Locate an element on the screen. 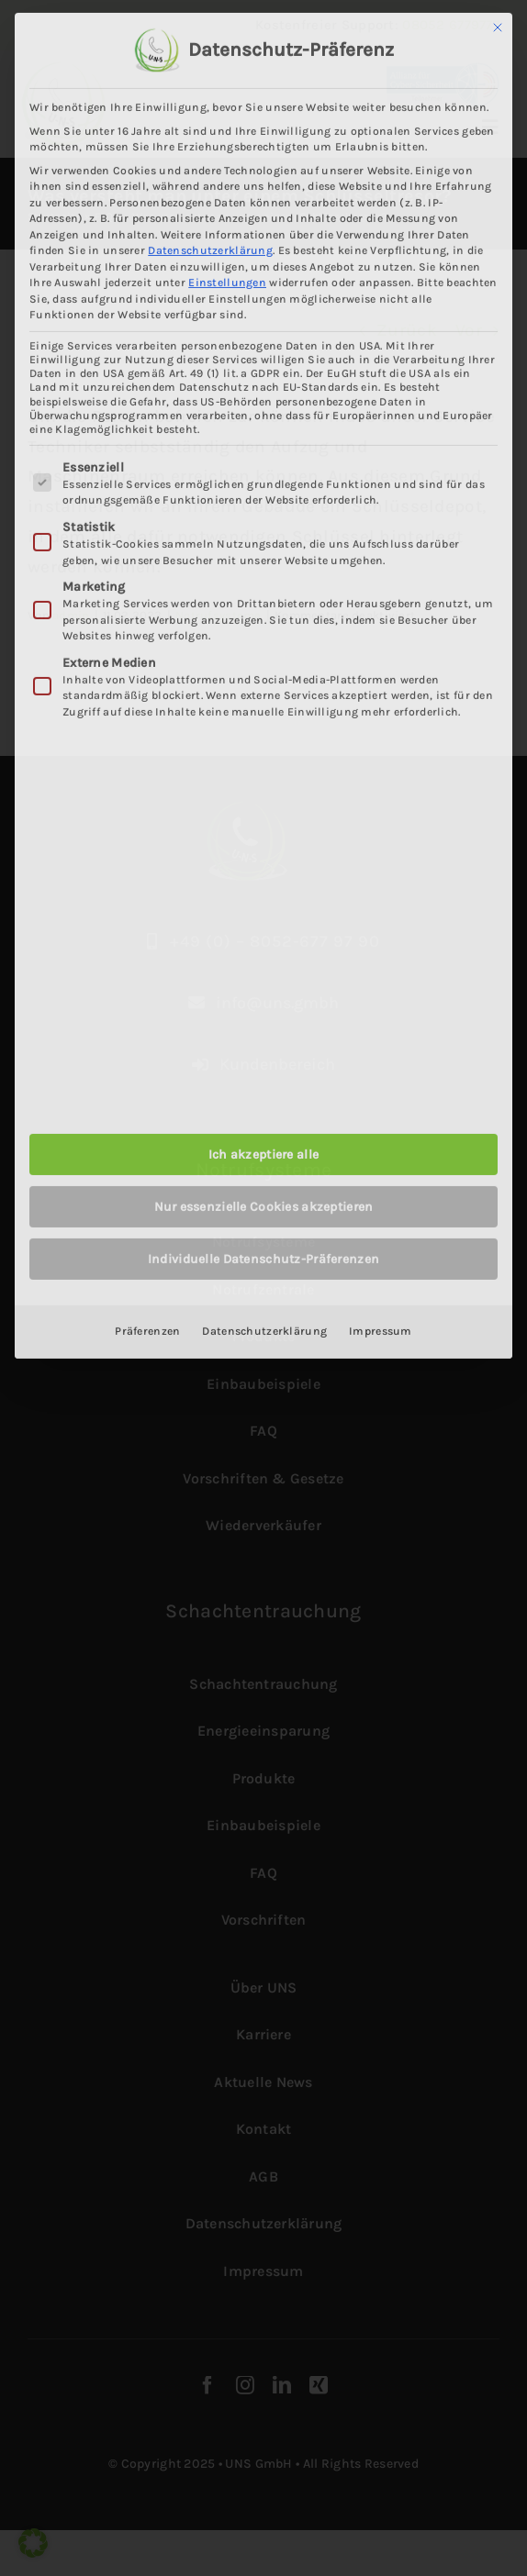 This screenshot has height=2576, width=527. [Dialog schließen] is located at coordinates (497, 23).